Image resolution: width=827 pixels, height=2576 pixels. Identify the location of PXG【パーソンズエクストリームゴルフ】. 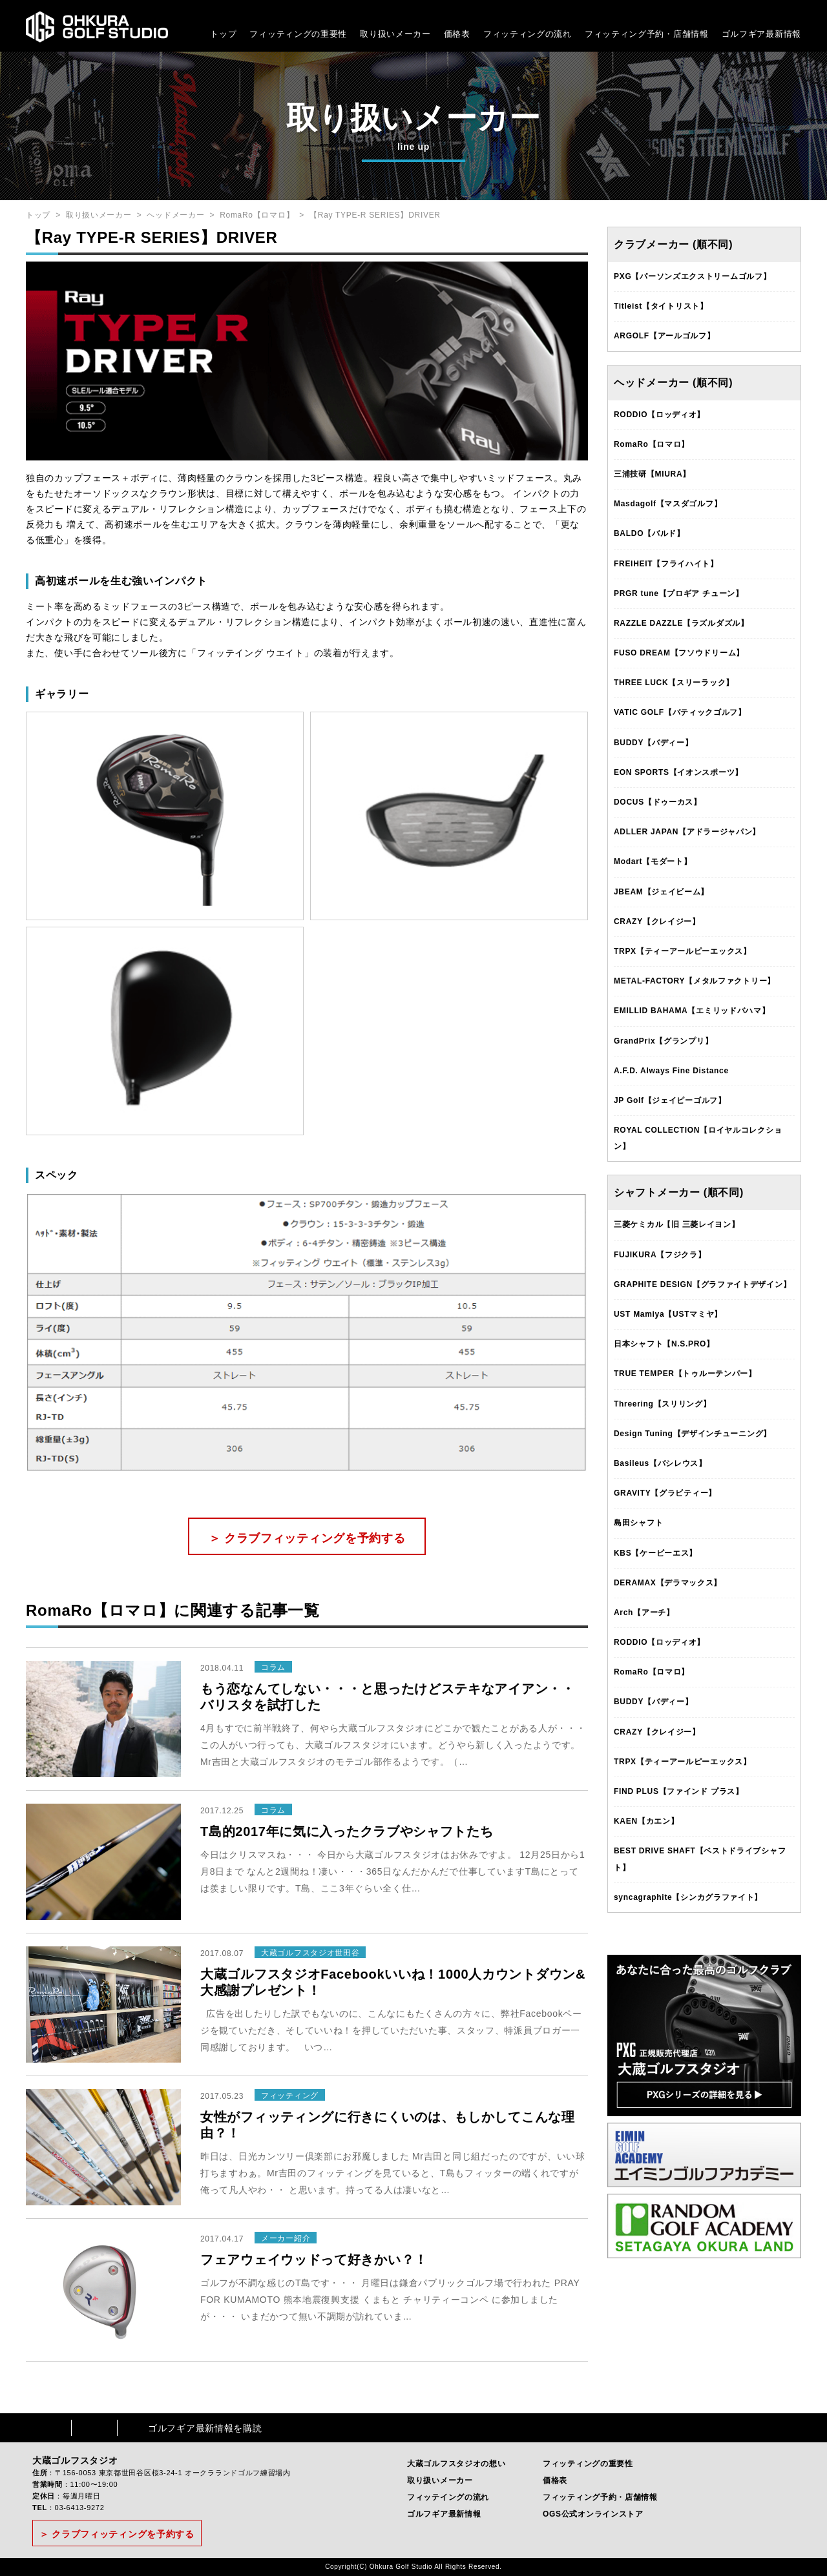
(692, 276).